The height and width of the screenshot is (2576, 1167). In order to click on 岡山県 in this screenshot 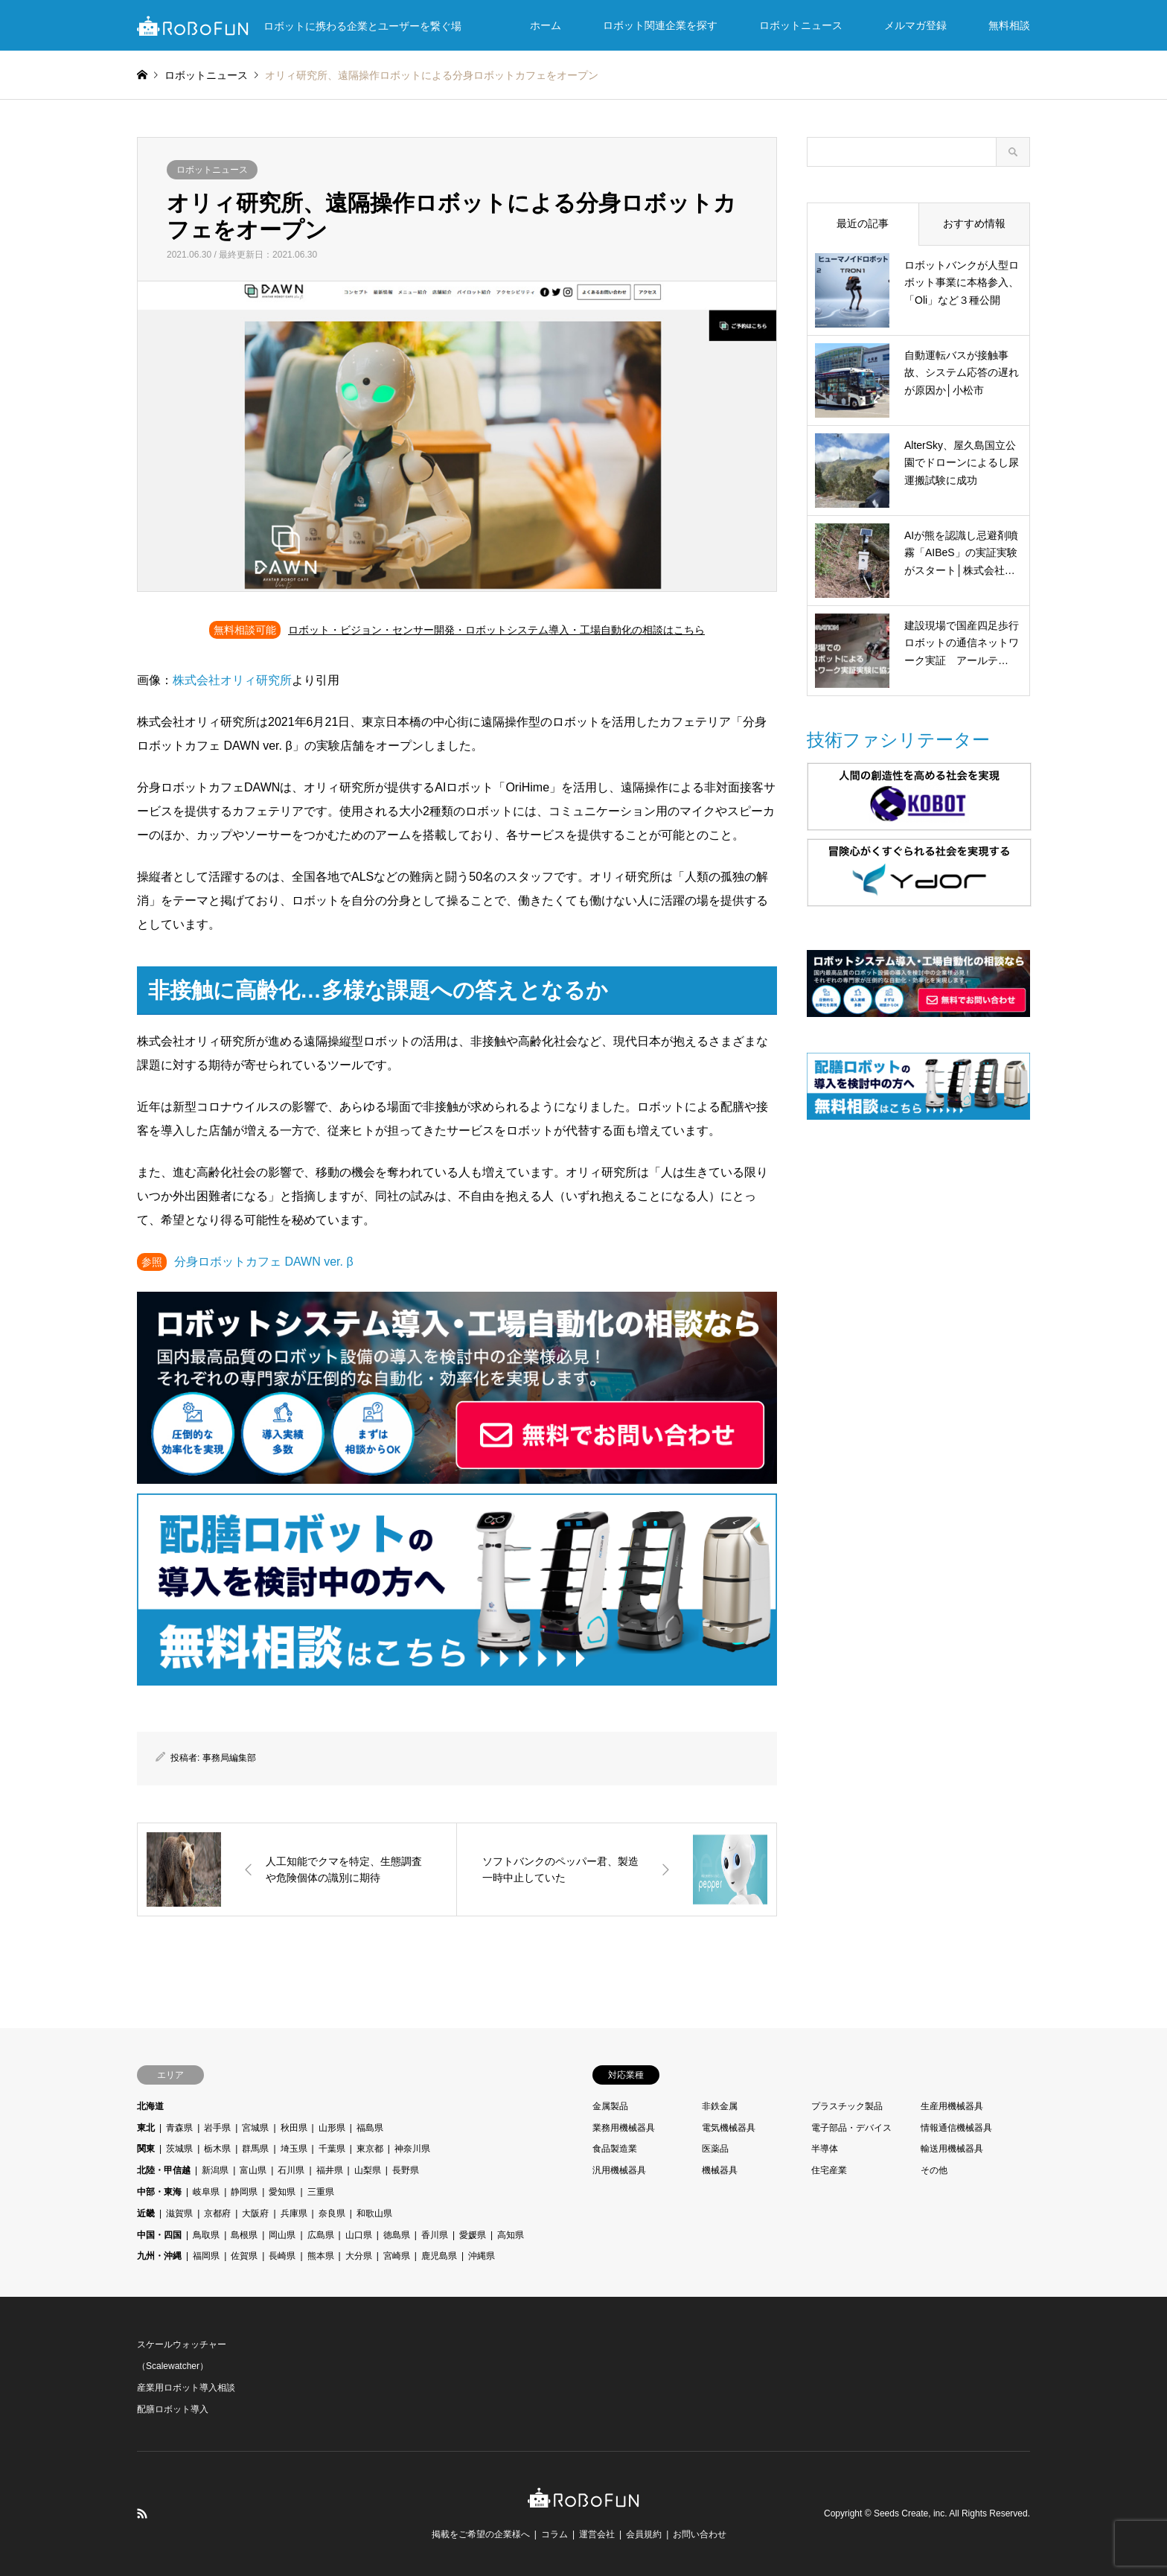, I will do `click(282, 2235)`.